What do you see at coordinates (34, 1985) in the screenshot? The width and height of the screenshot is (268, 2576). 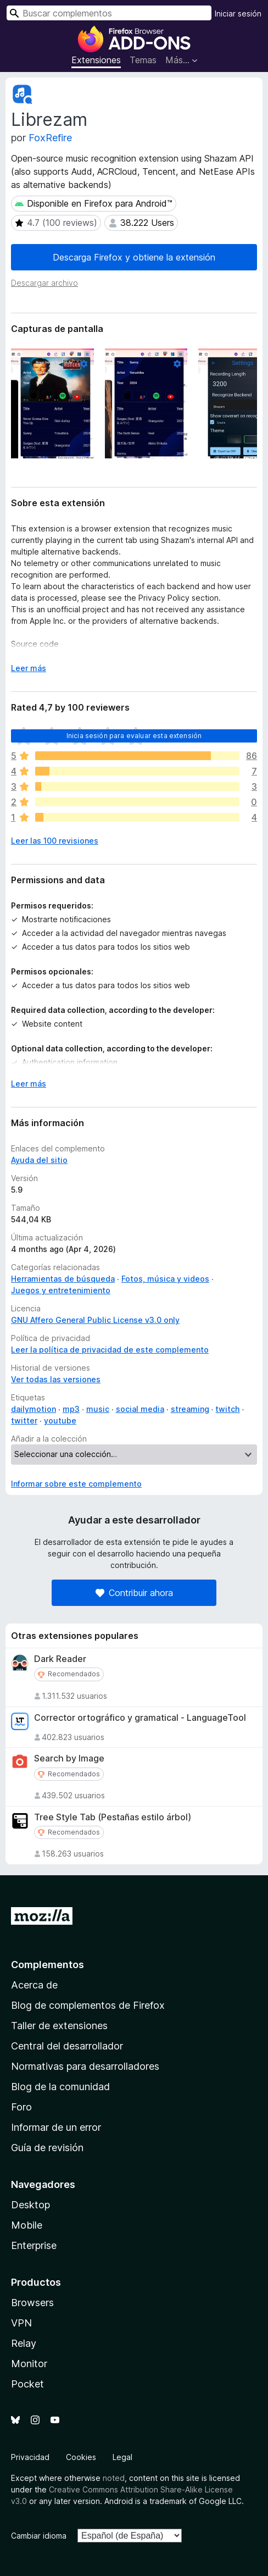 I see `Acerca de` at bounding box center [34, 1985].